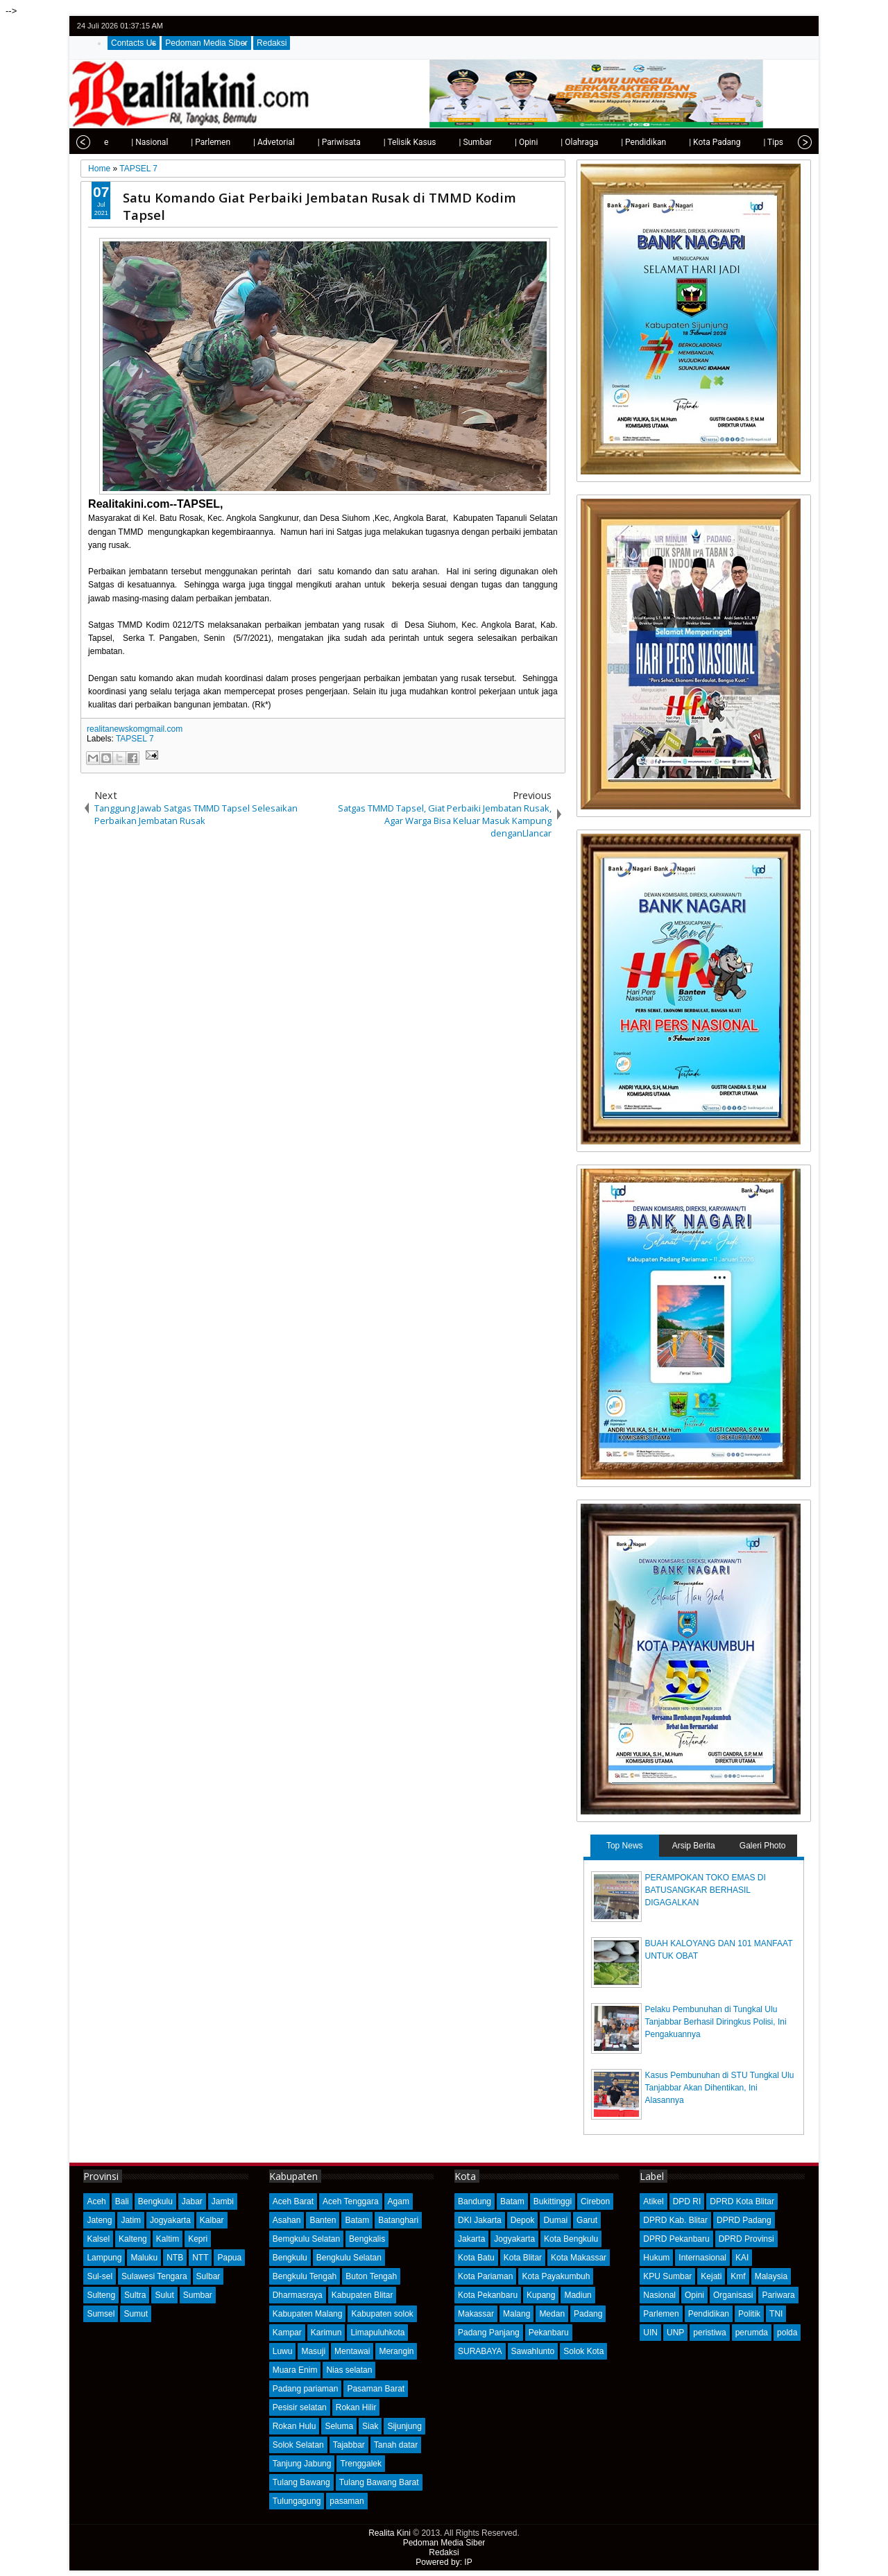 The width and height of the screenshot is (888, 2576). What do you see at coordinates (116, 142) in the screenshot?
I see `| Nasional` at bounding box center [116, 142].